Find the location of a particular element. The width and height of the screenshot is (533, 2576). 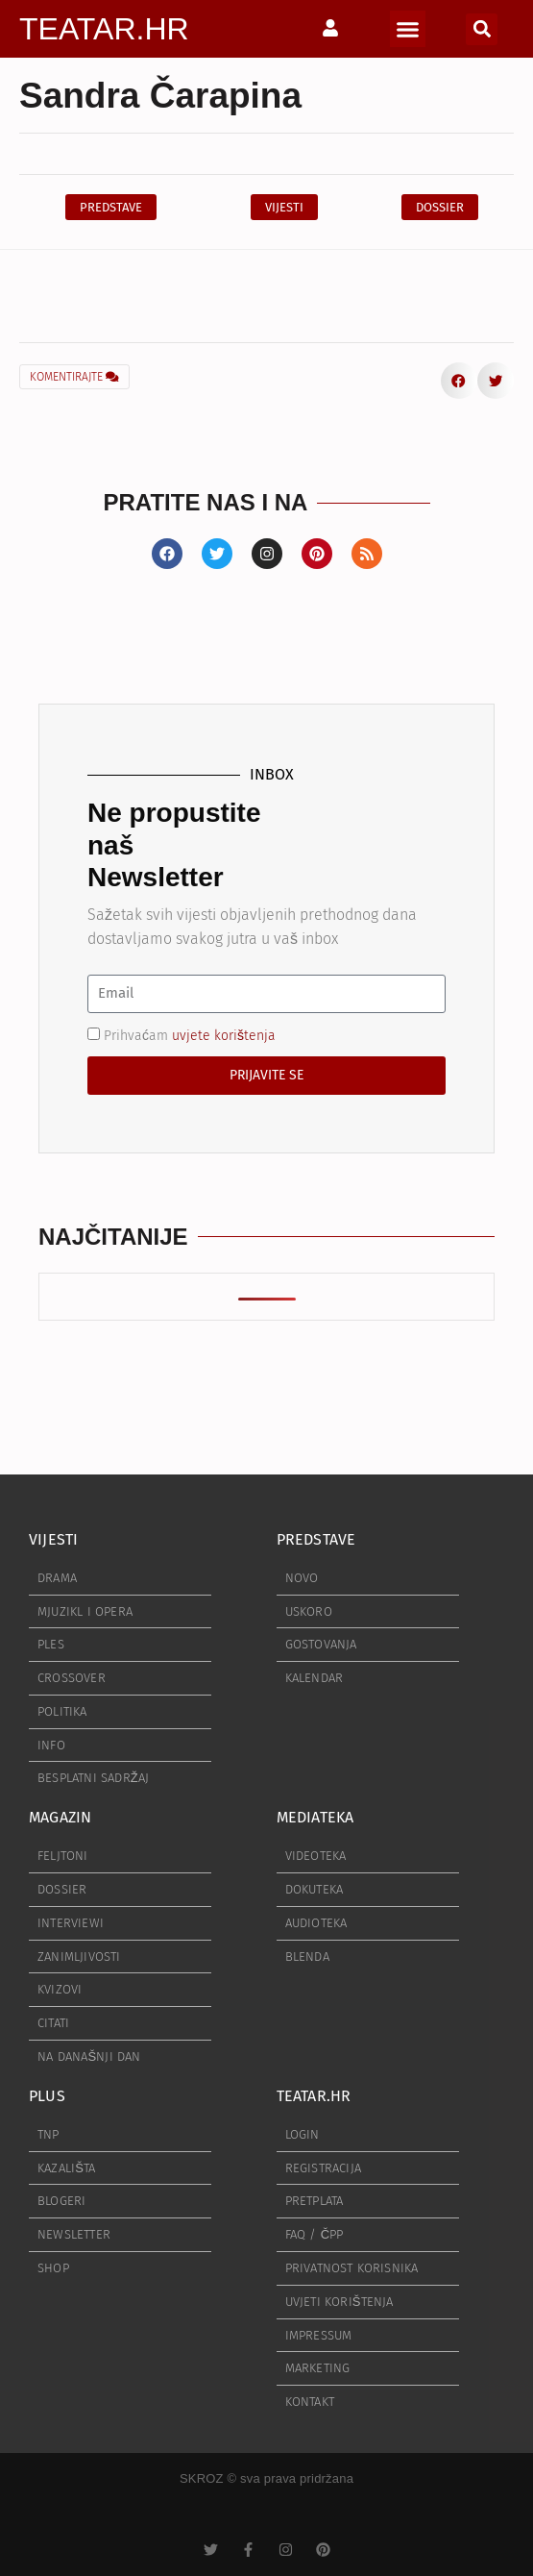

Prihvaćam is located at coordinates (190, 1035).